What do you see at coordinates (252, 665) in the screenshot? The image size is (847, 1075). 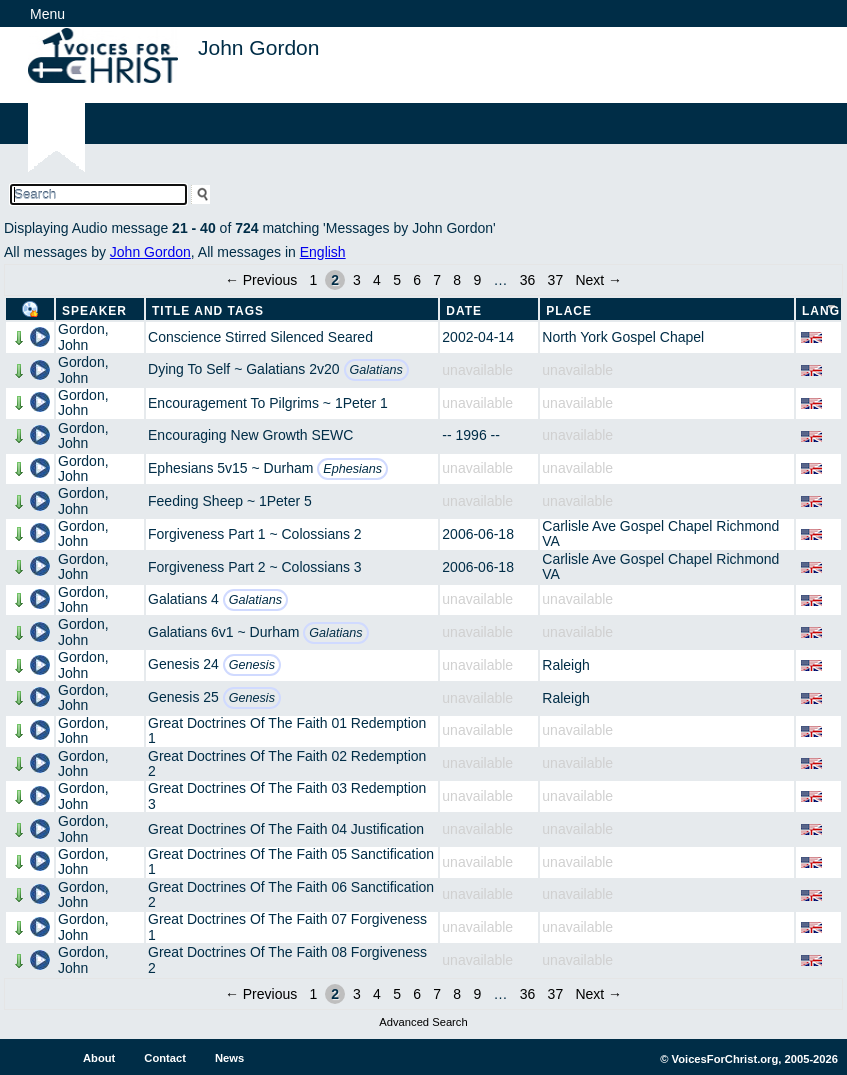 I see `Genesis` at bounding box center [252, 665].